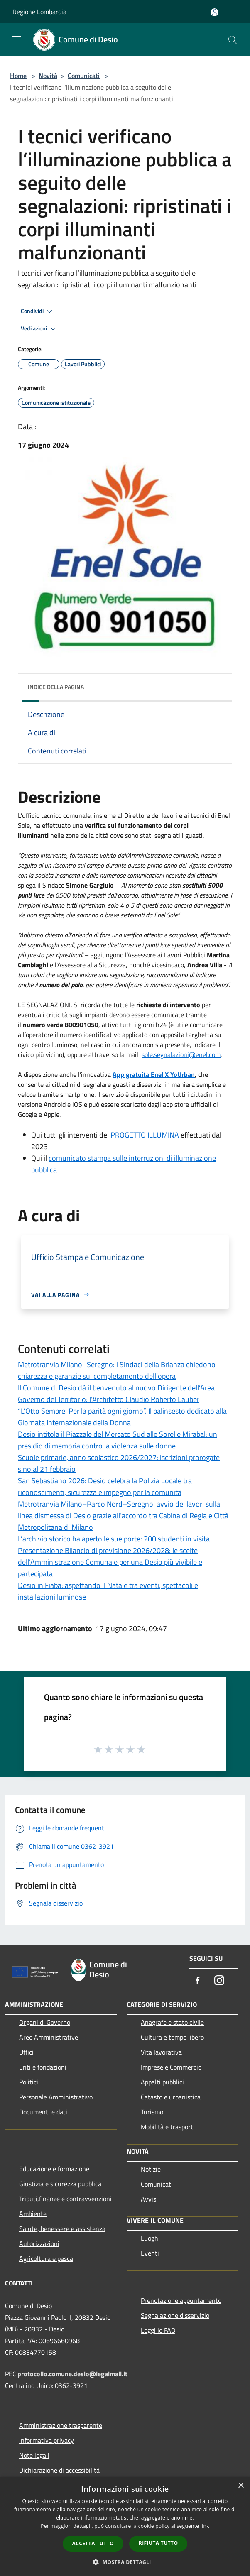 This screenshot has width=250, height=2576. I want to click on Indice della pagina [button], so click(56, 687).